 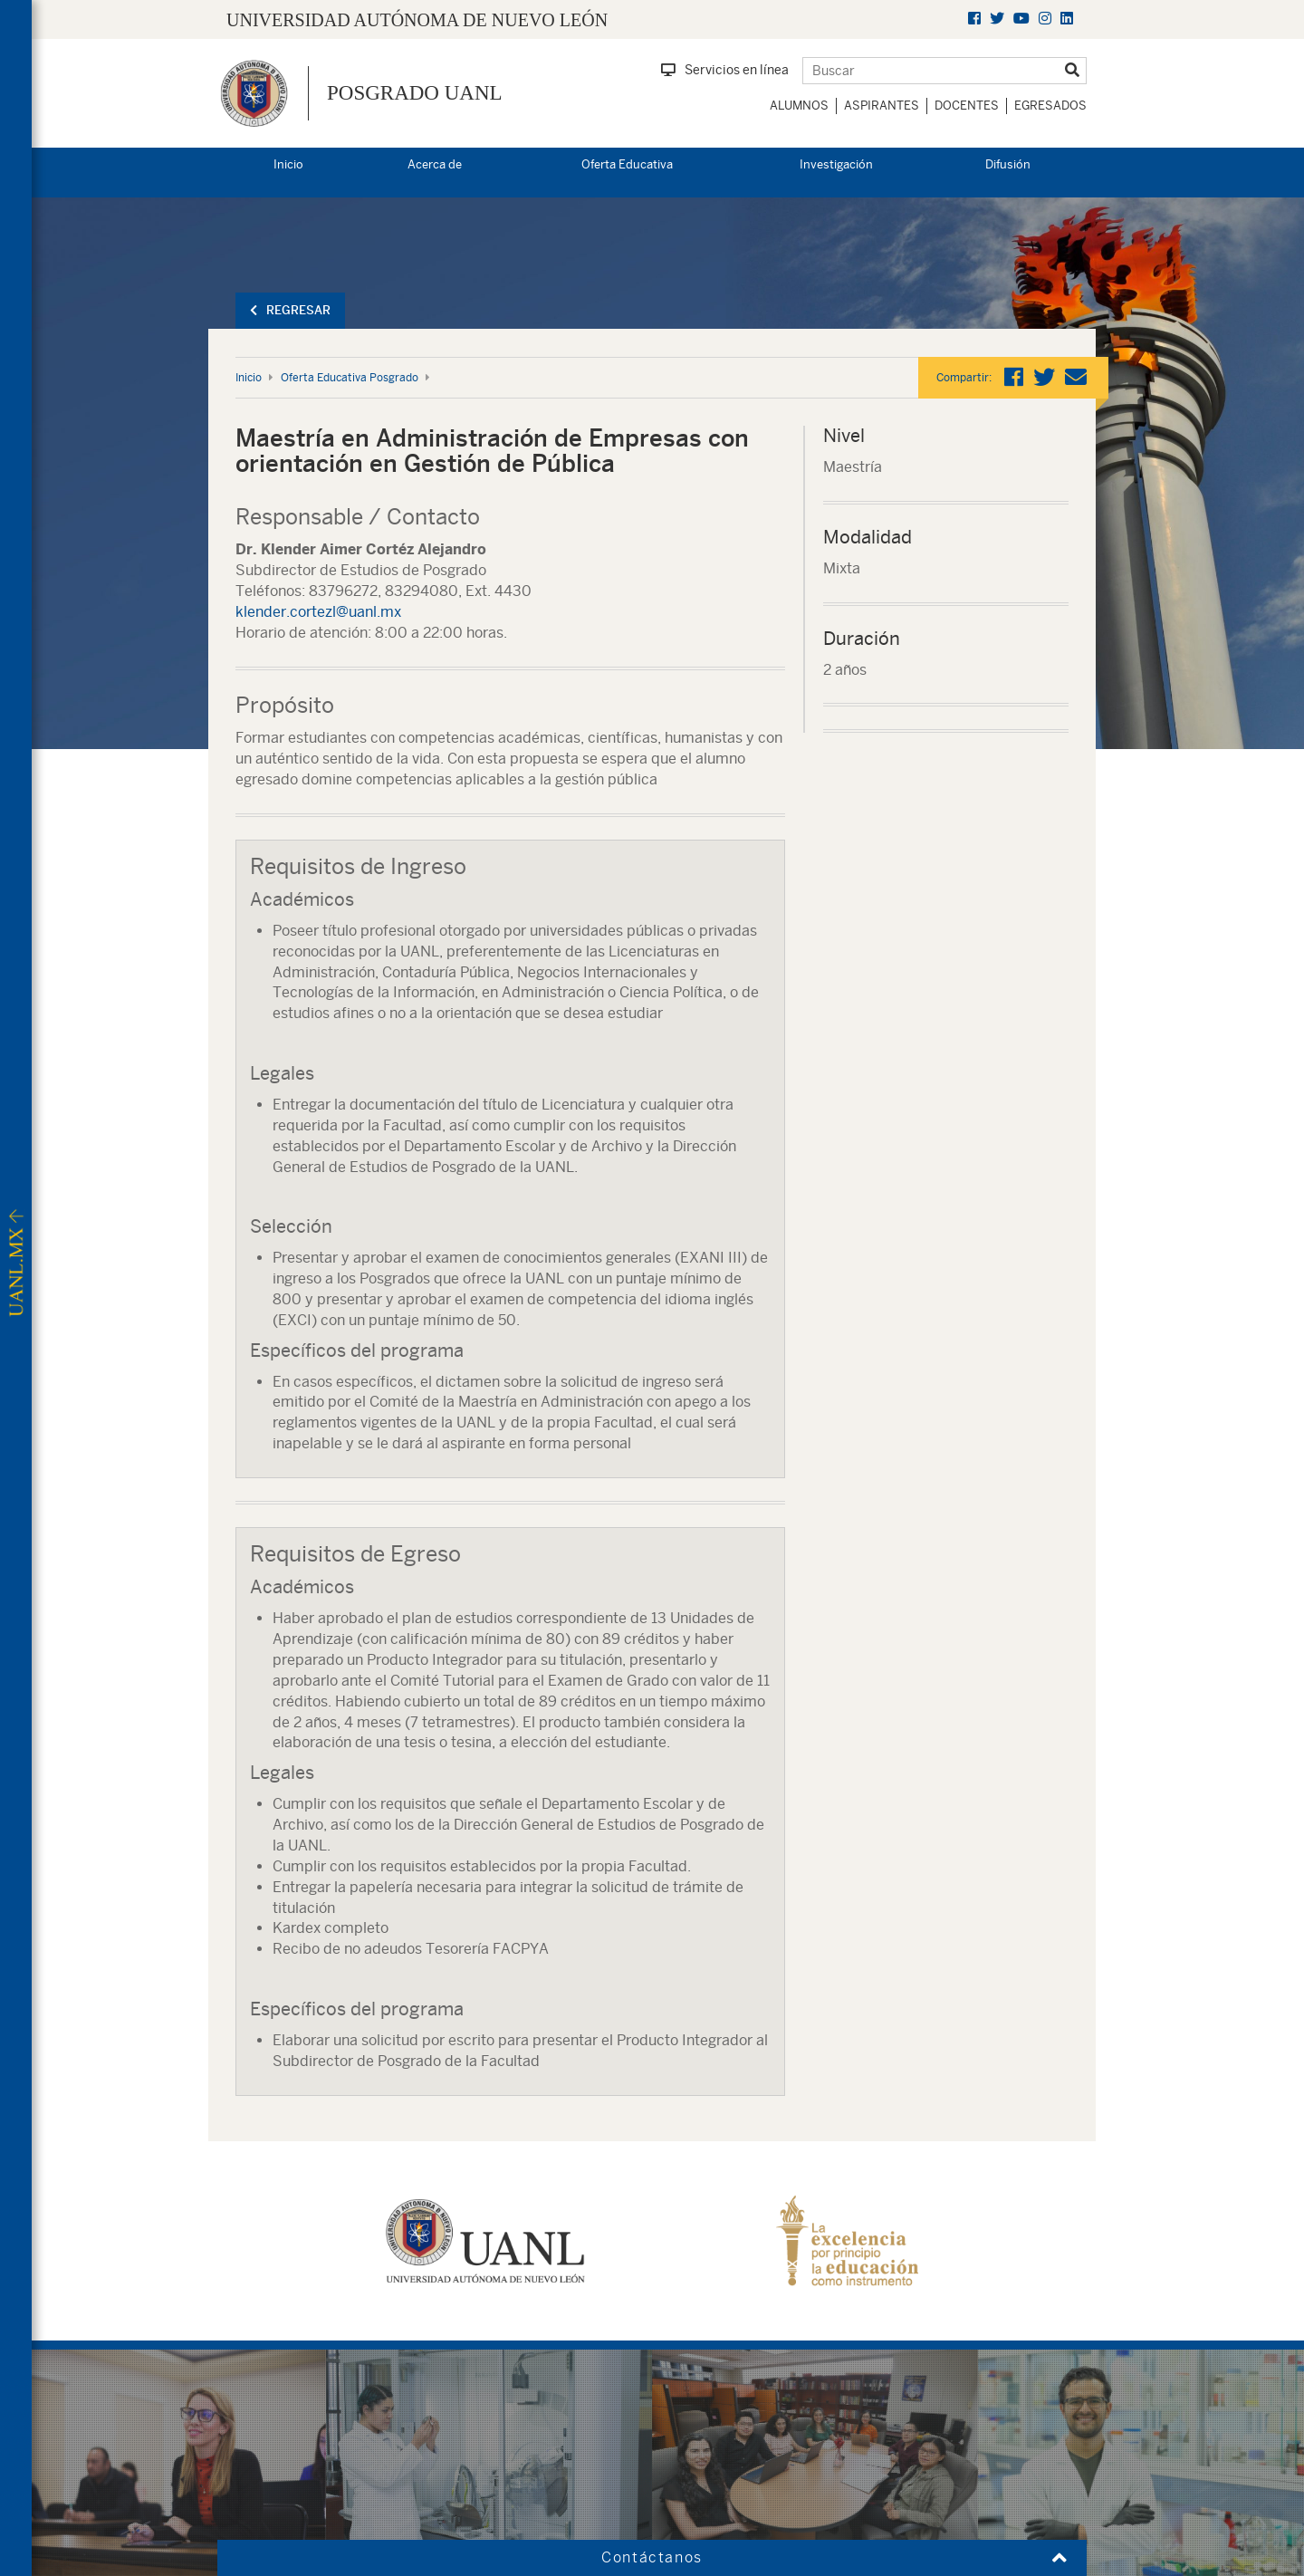 I want to click on Aspirantes, so click(x=881, y=105).